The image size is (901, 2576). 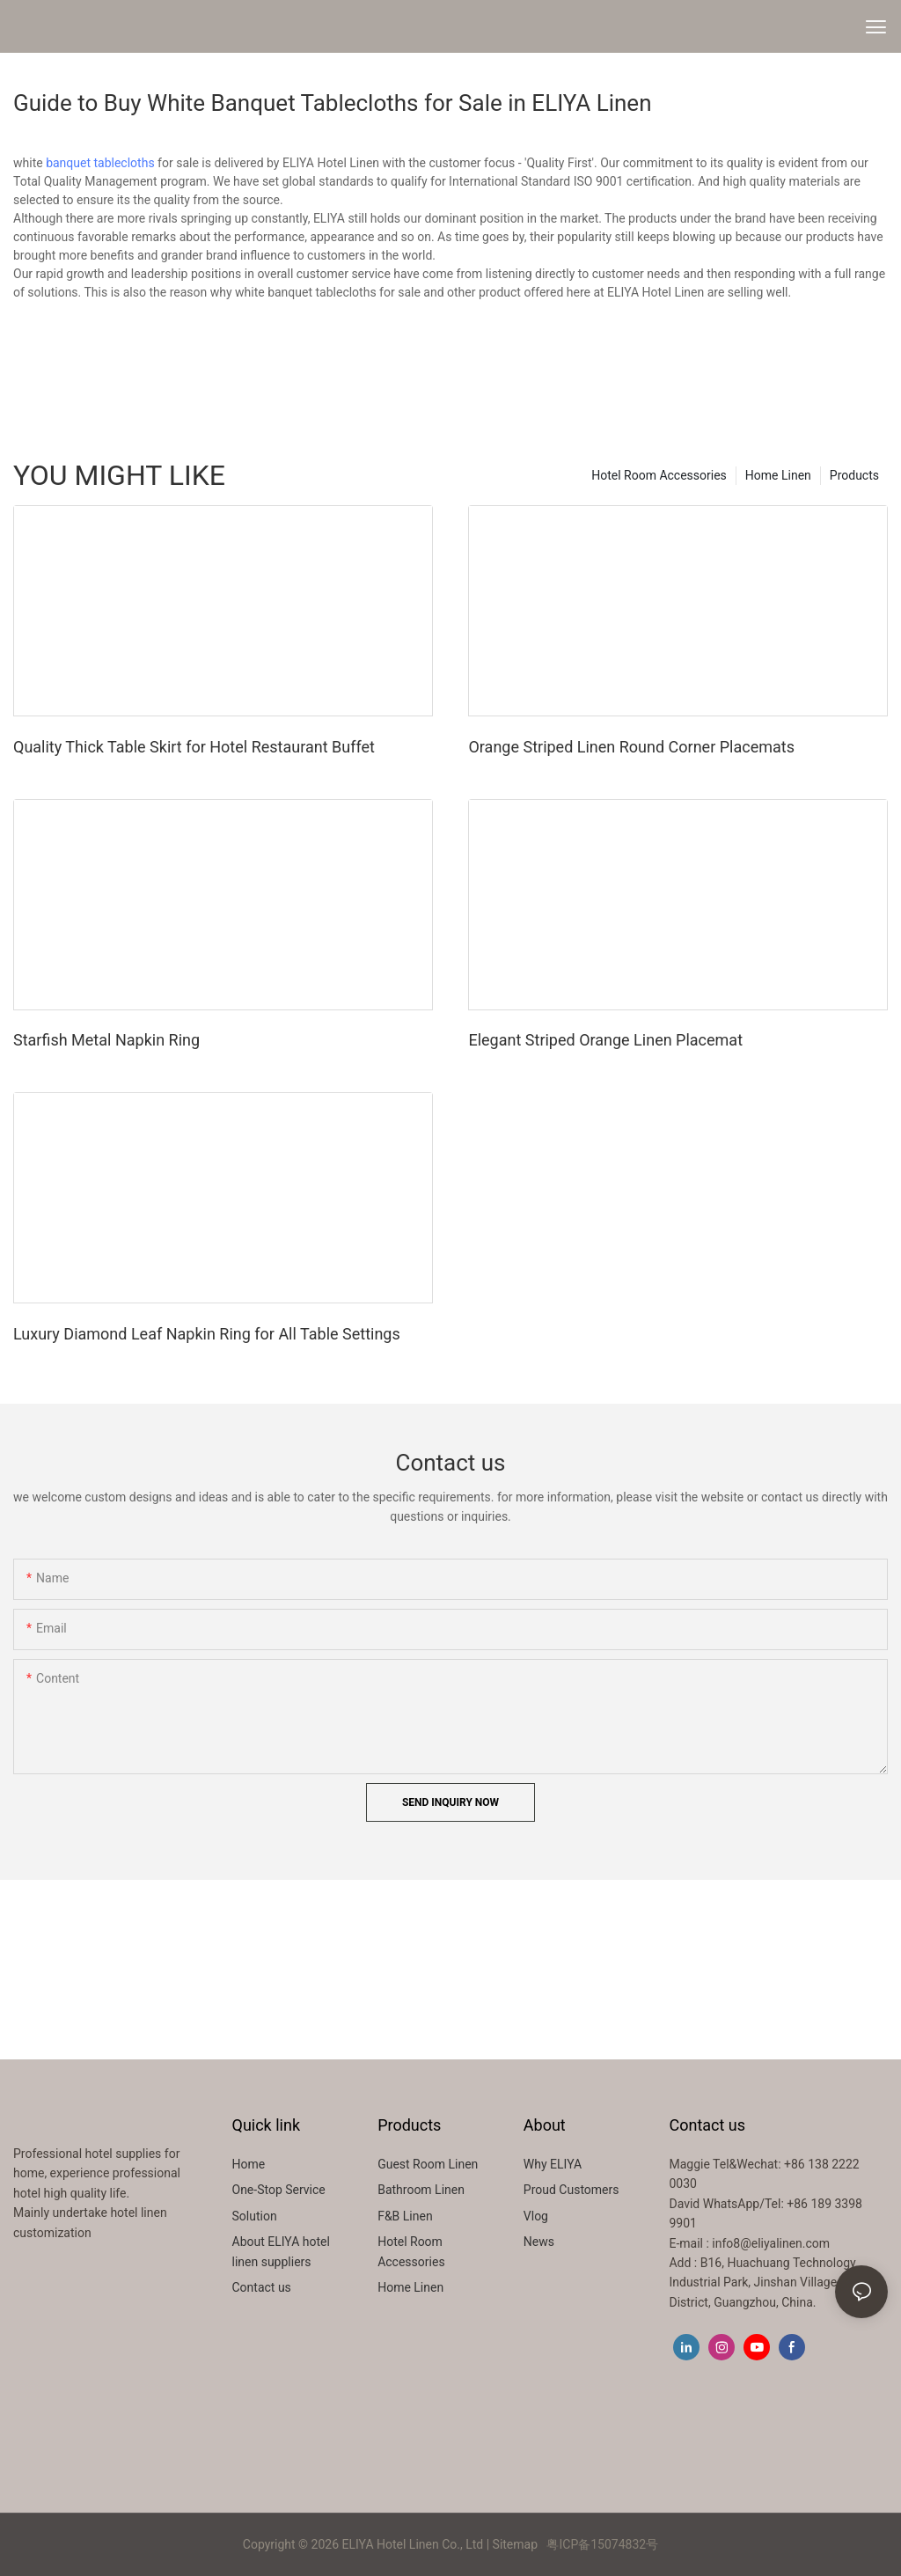 What do you see at coordinates (100, 163) in the screenshot?
I see `banquet tablecloths` at bounding box center [100, 163].